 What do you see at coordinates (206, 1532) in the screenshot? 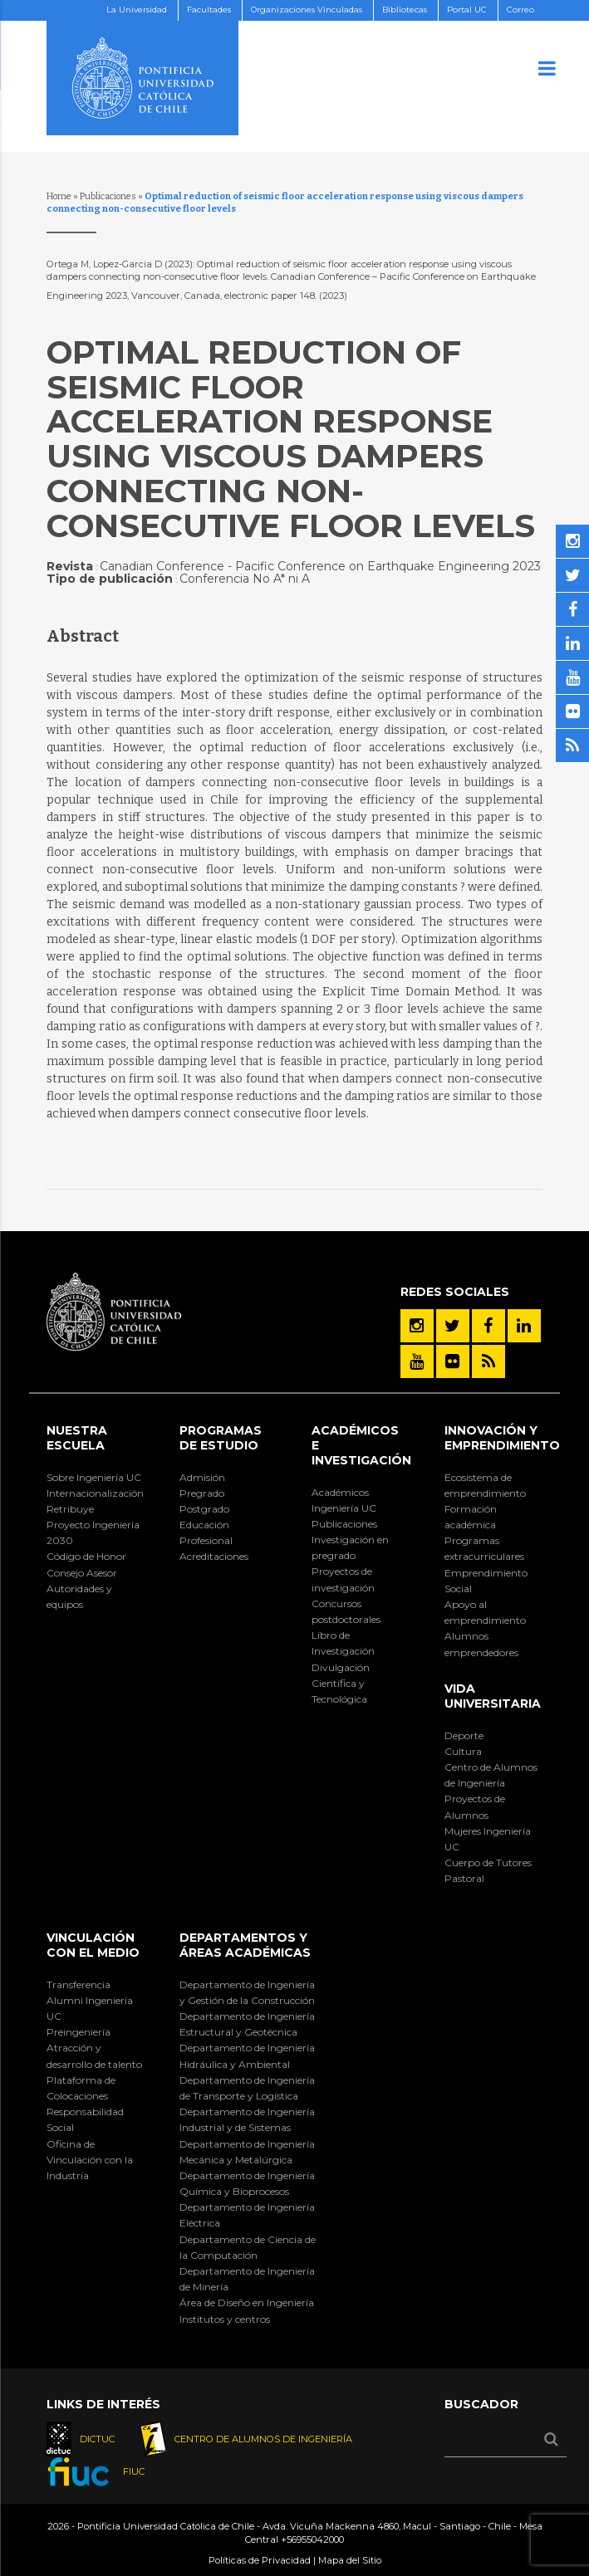
I see `Educación Profesional` at bounding box center [206, 1532].